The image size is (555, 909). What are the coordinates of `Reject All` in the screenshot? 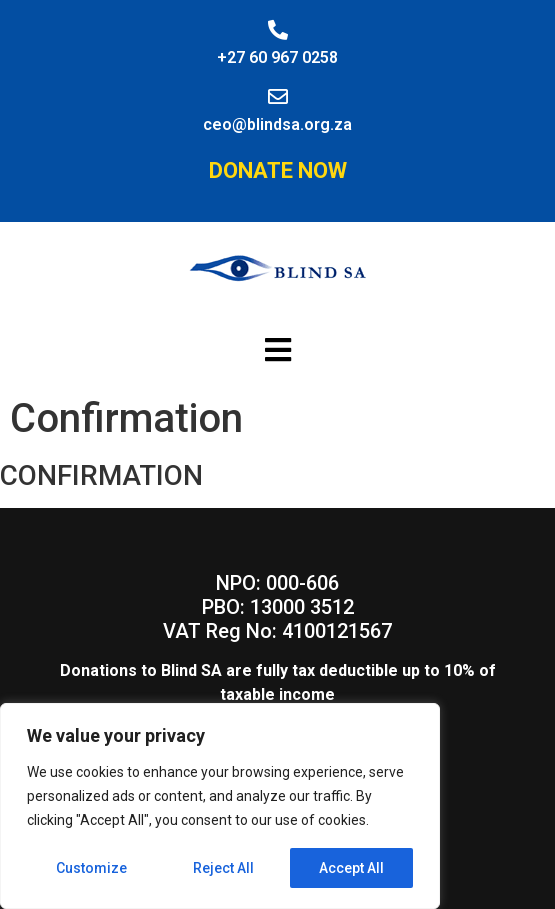 It's located at (223, 868).